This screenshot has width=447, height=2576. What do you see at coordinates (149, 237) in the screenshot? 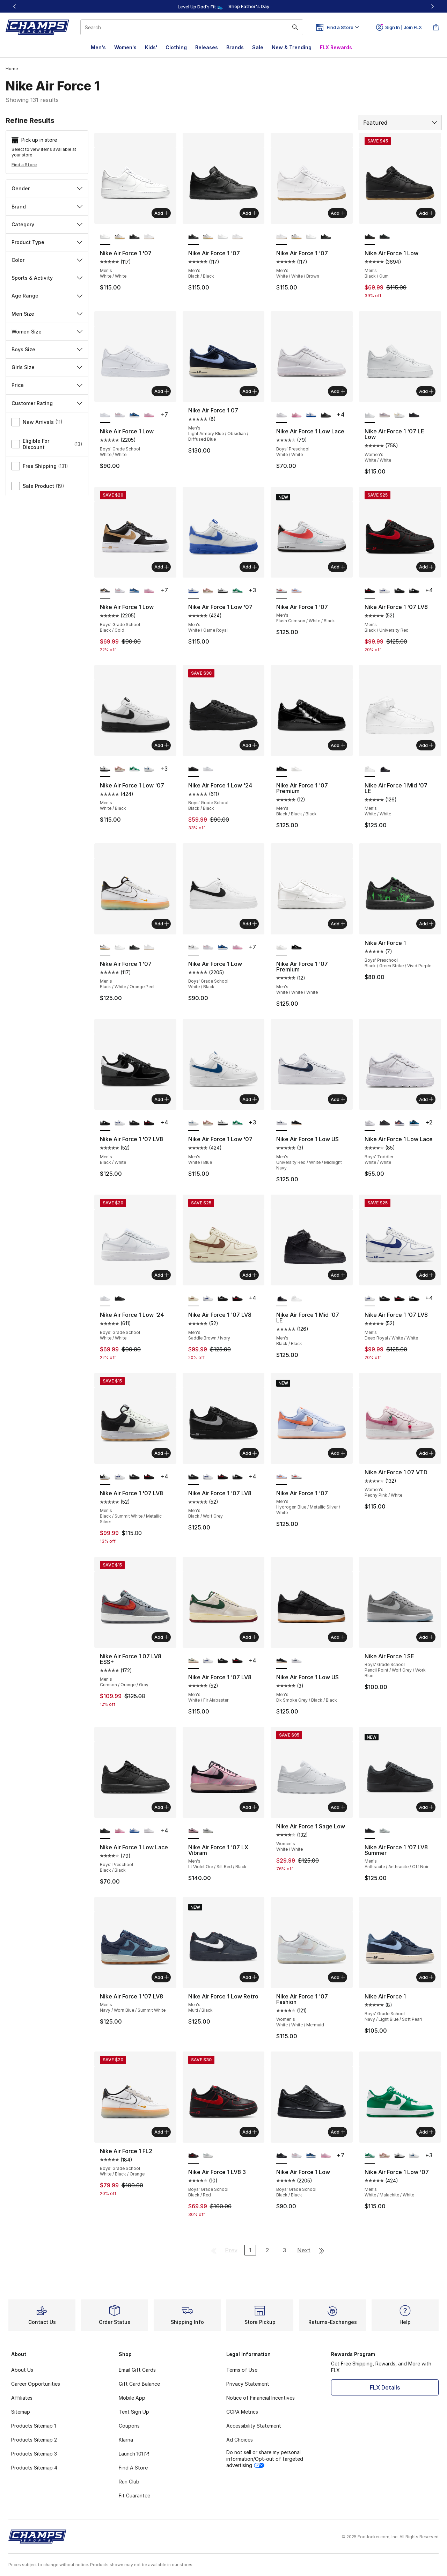
I see `[Nike Air Force 1 '07 - Men's White/White/Brown]` at bounding box center [149, 237].